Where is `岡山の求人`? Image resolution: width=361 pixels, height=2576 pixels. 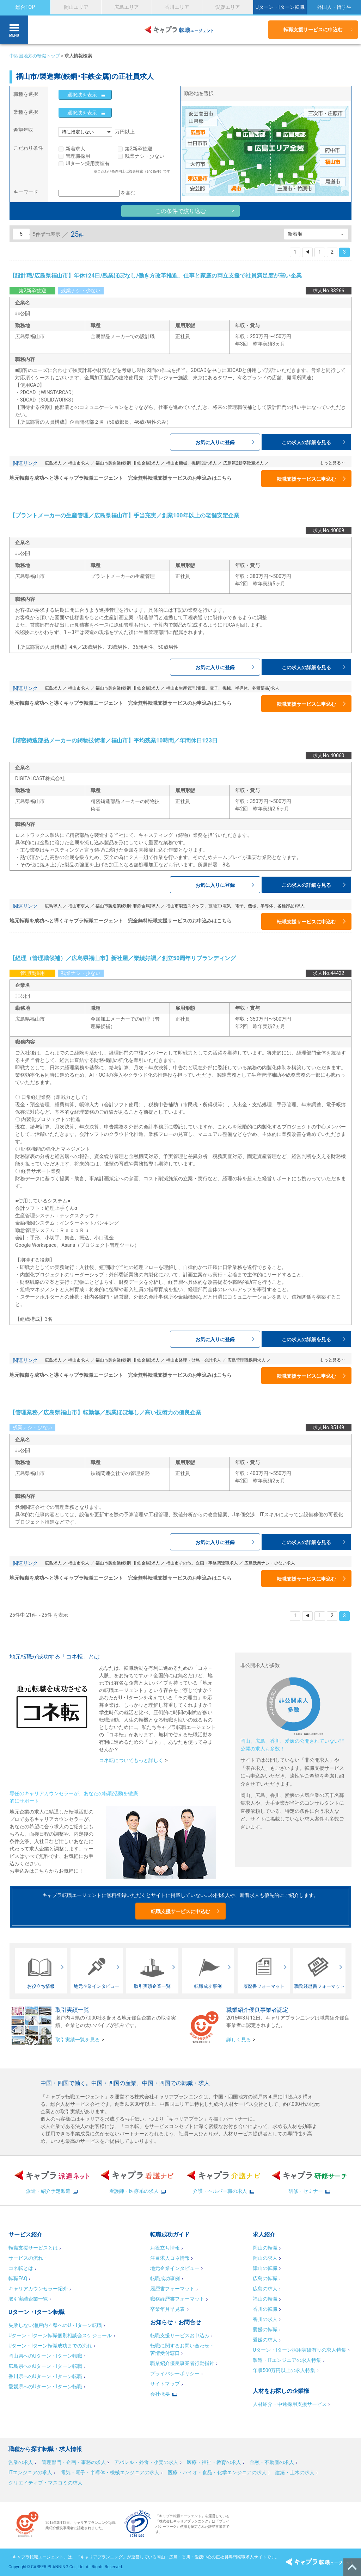
岡山の求人 is located at coordinates (265, 2258).